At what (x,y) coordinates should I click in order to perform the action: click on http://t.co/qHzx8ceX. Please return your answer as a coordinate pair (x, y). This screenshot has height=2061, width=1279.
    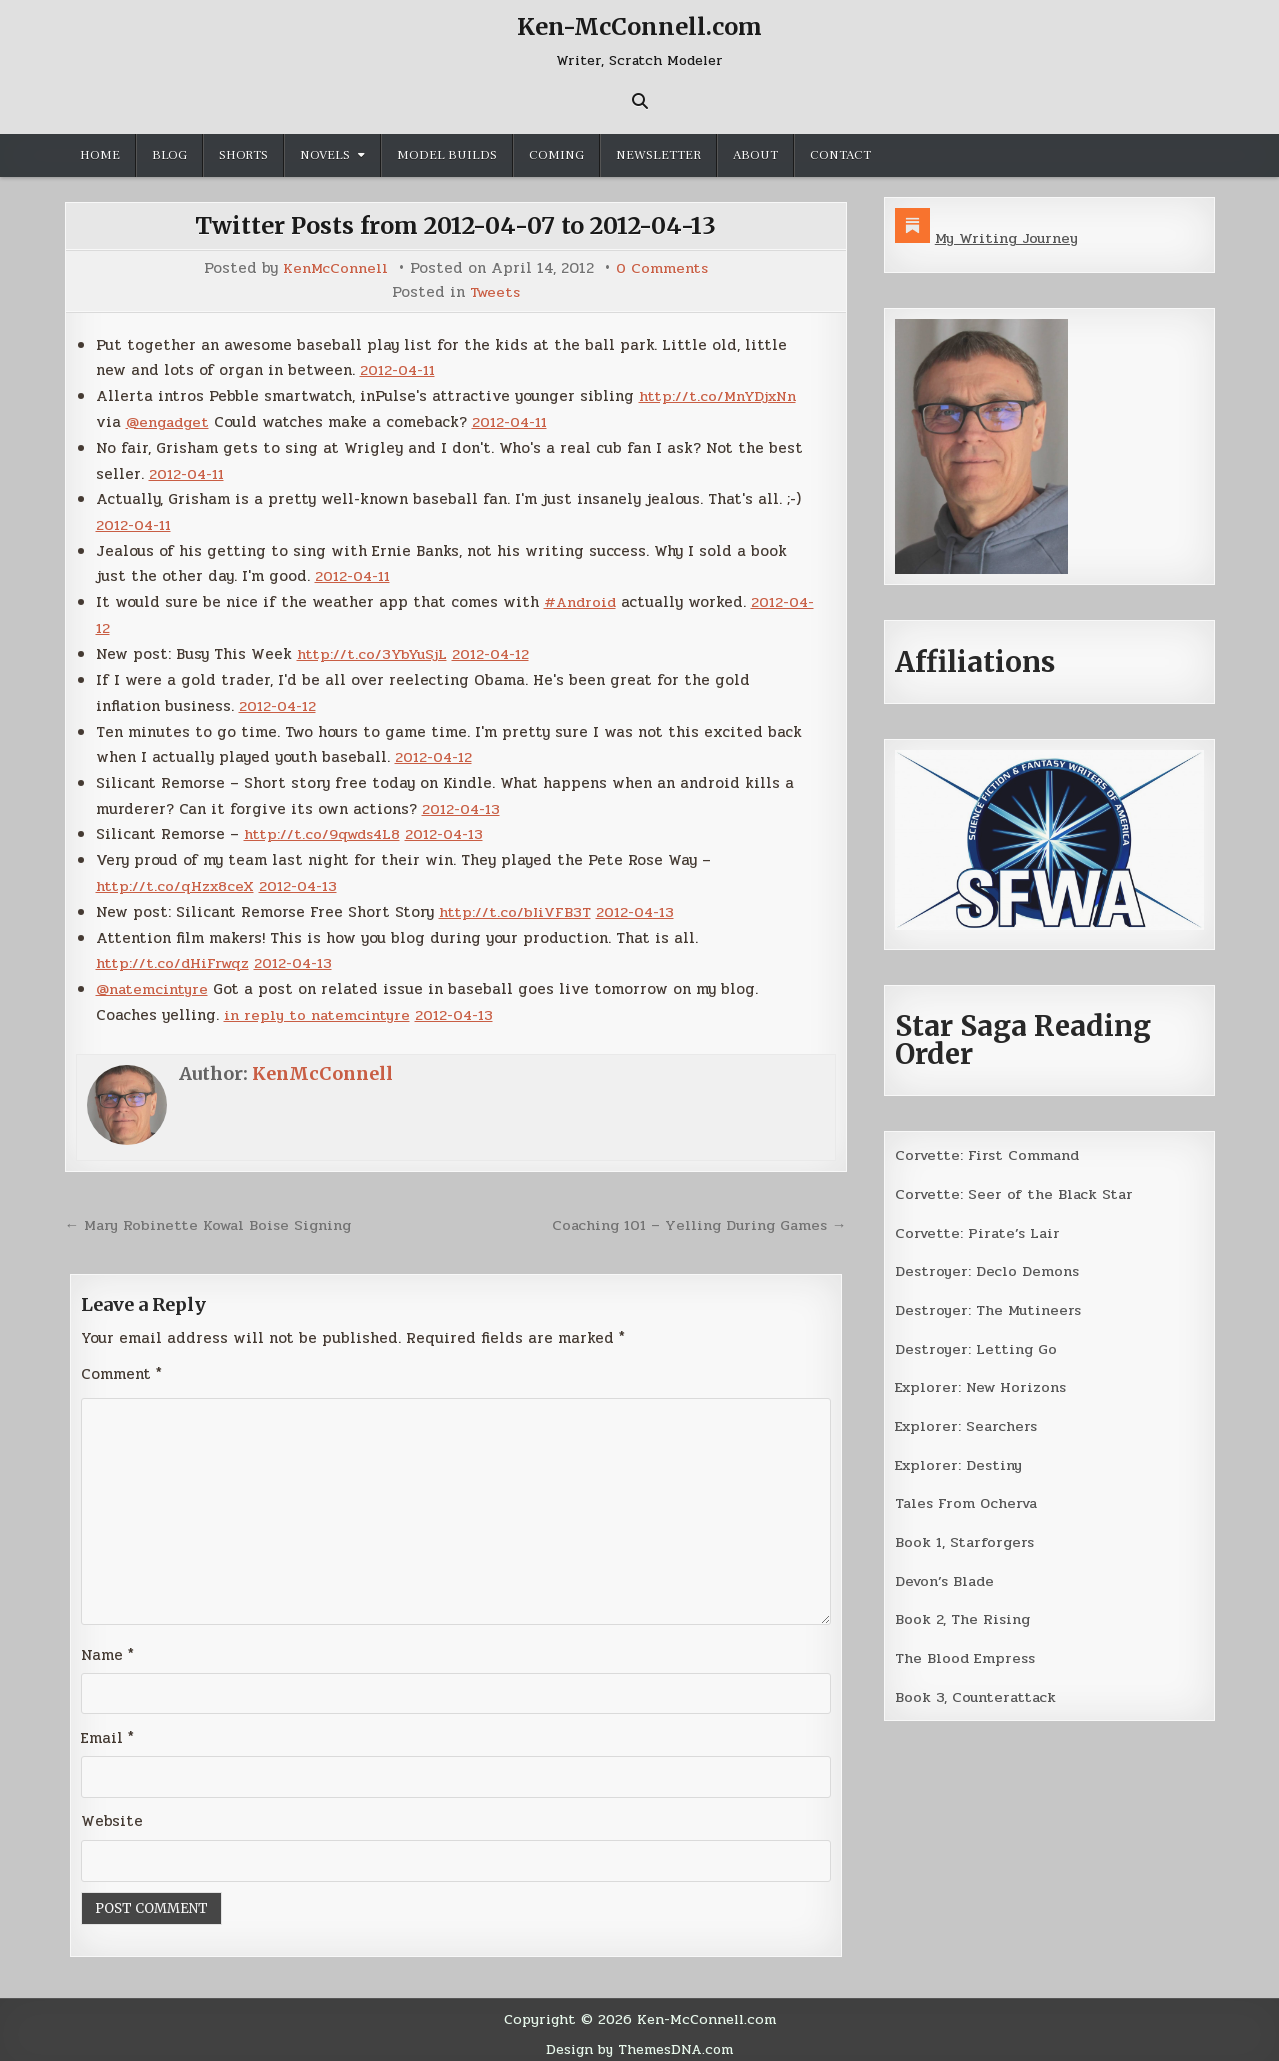
    Looking at the image, I should click on (176, 879).